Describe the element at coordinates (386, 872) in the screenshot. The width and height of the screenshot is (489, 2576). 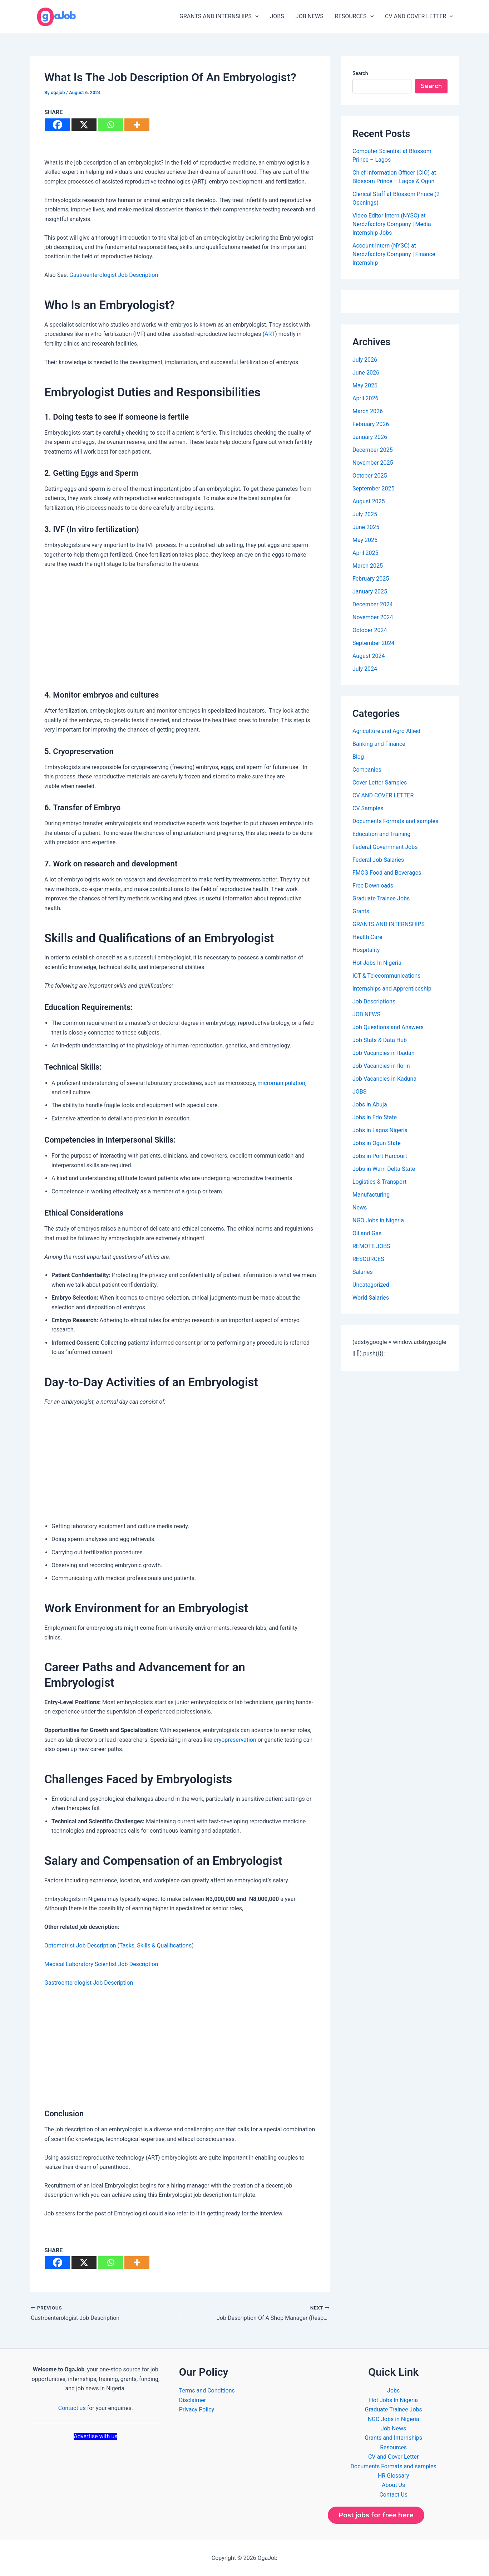
I see `FMCG Food and Beverages` at that location.